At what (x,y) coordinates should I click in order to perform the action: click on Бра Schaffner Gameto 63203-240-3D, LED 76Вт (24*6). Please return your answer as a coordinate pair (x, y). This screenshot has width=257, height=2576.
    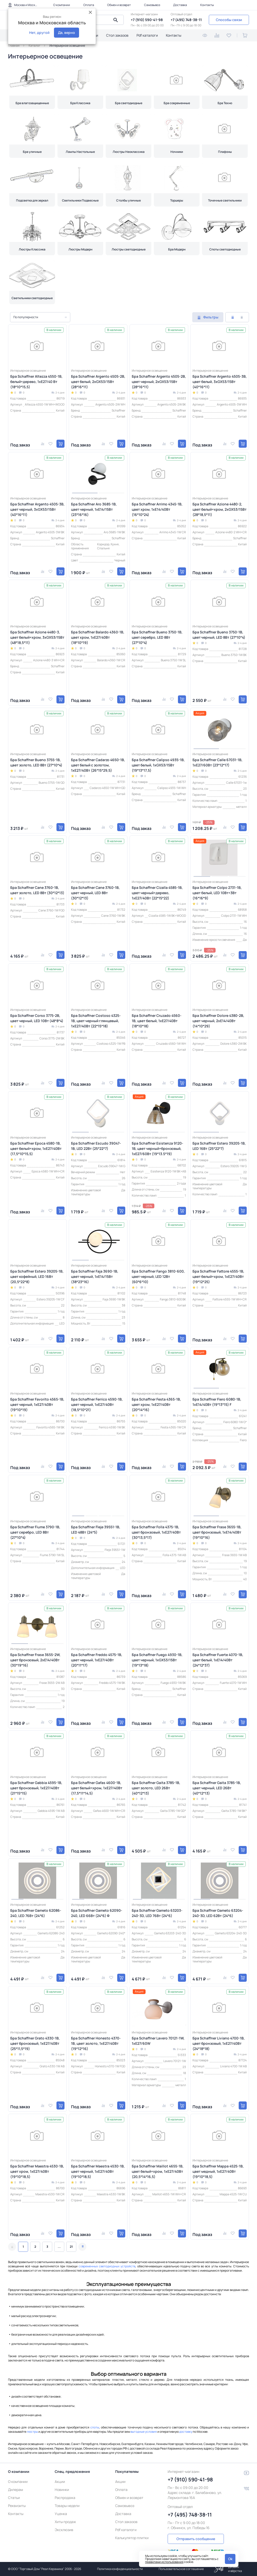
    Looking at the image, I should click on (157, 1913).